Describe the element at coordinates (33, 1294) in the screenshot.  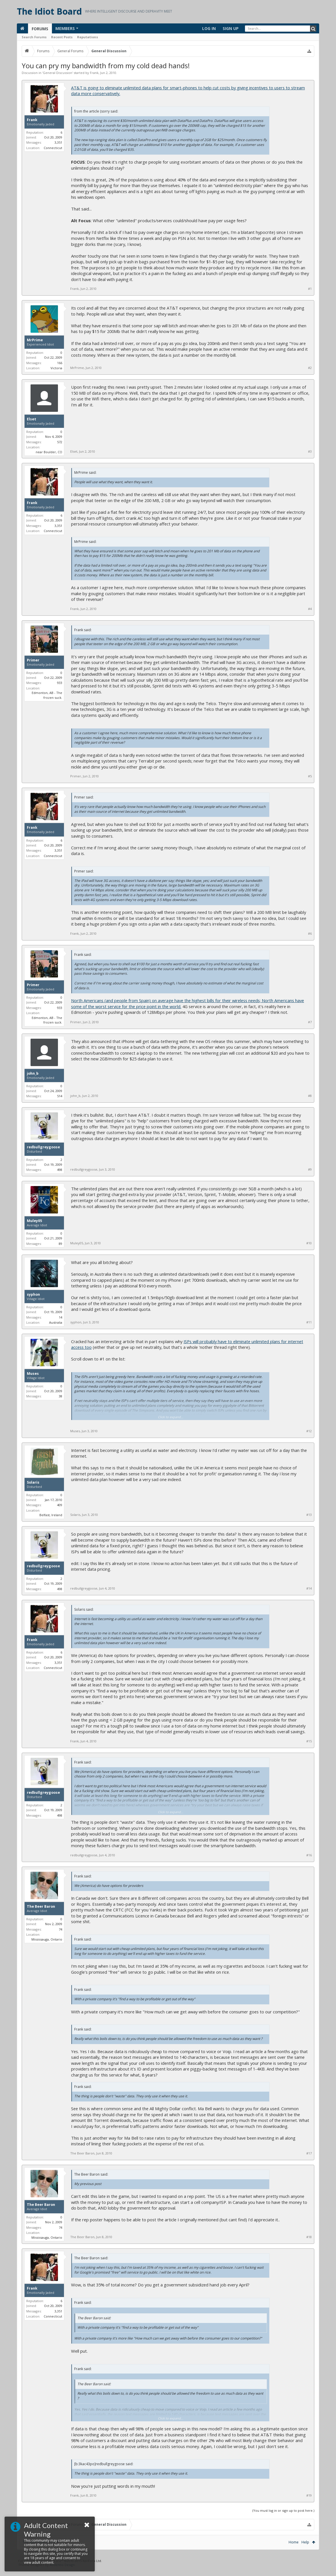
I see `syphon` at that location.